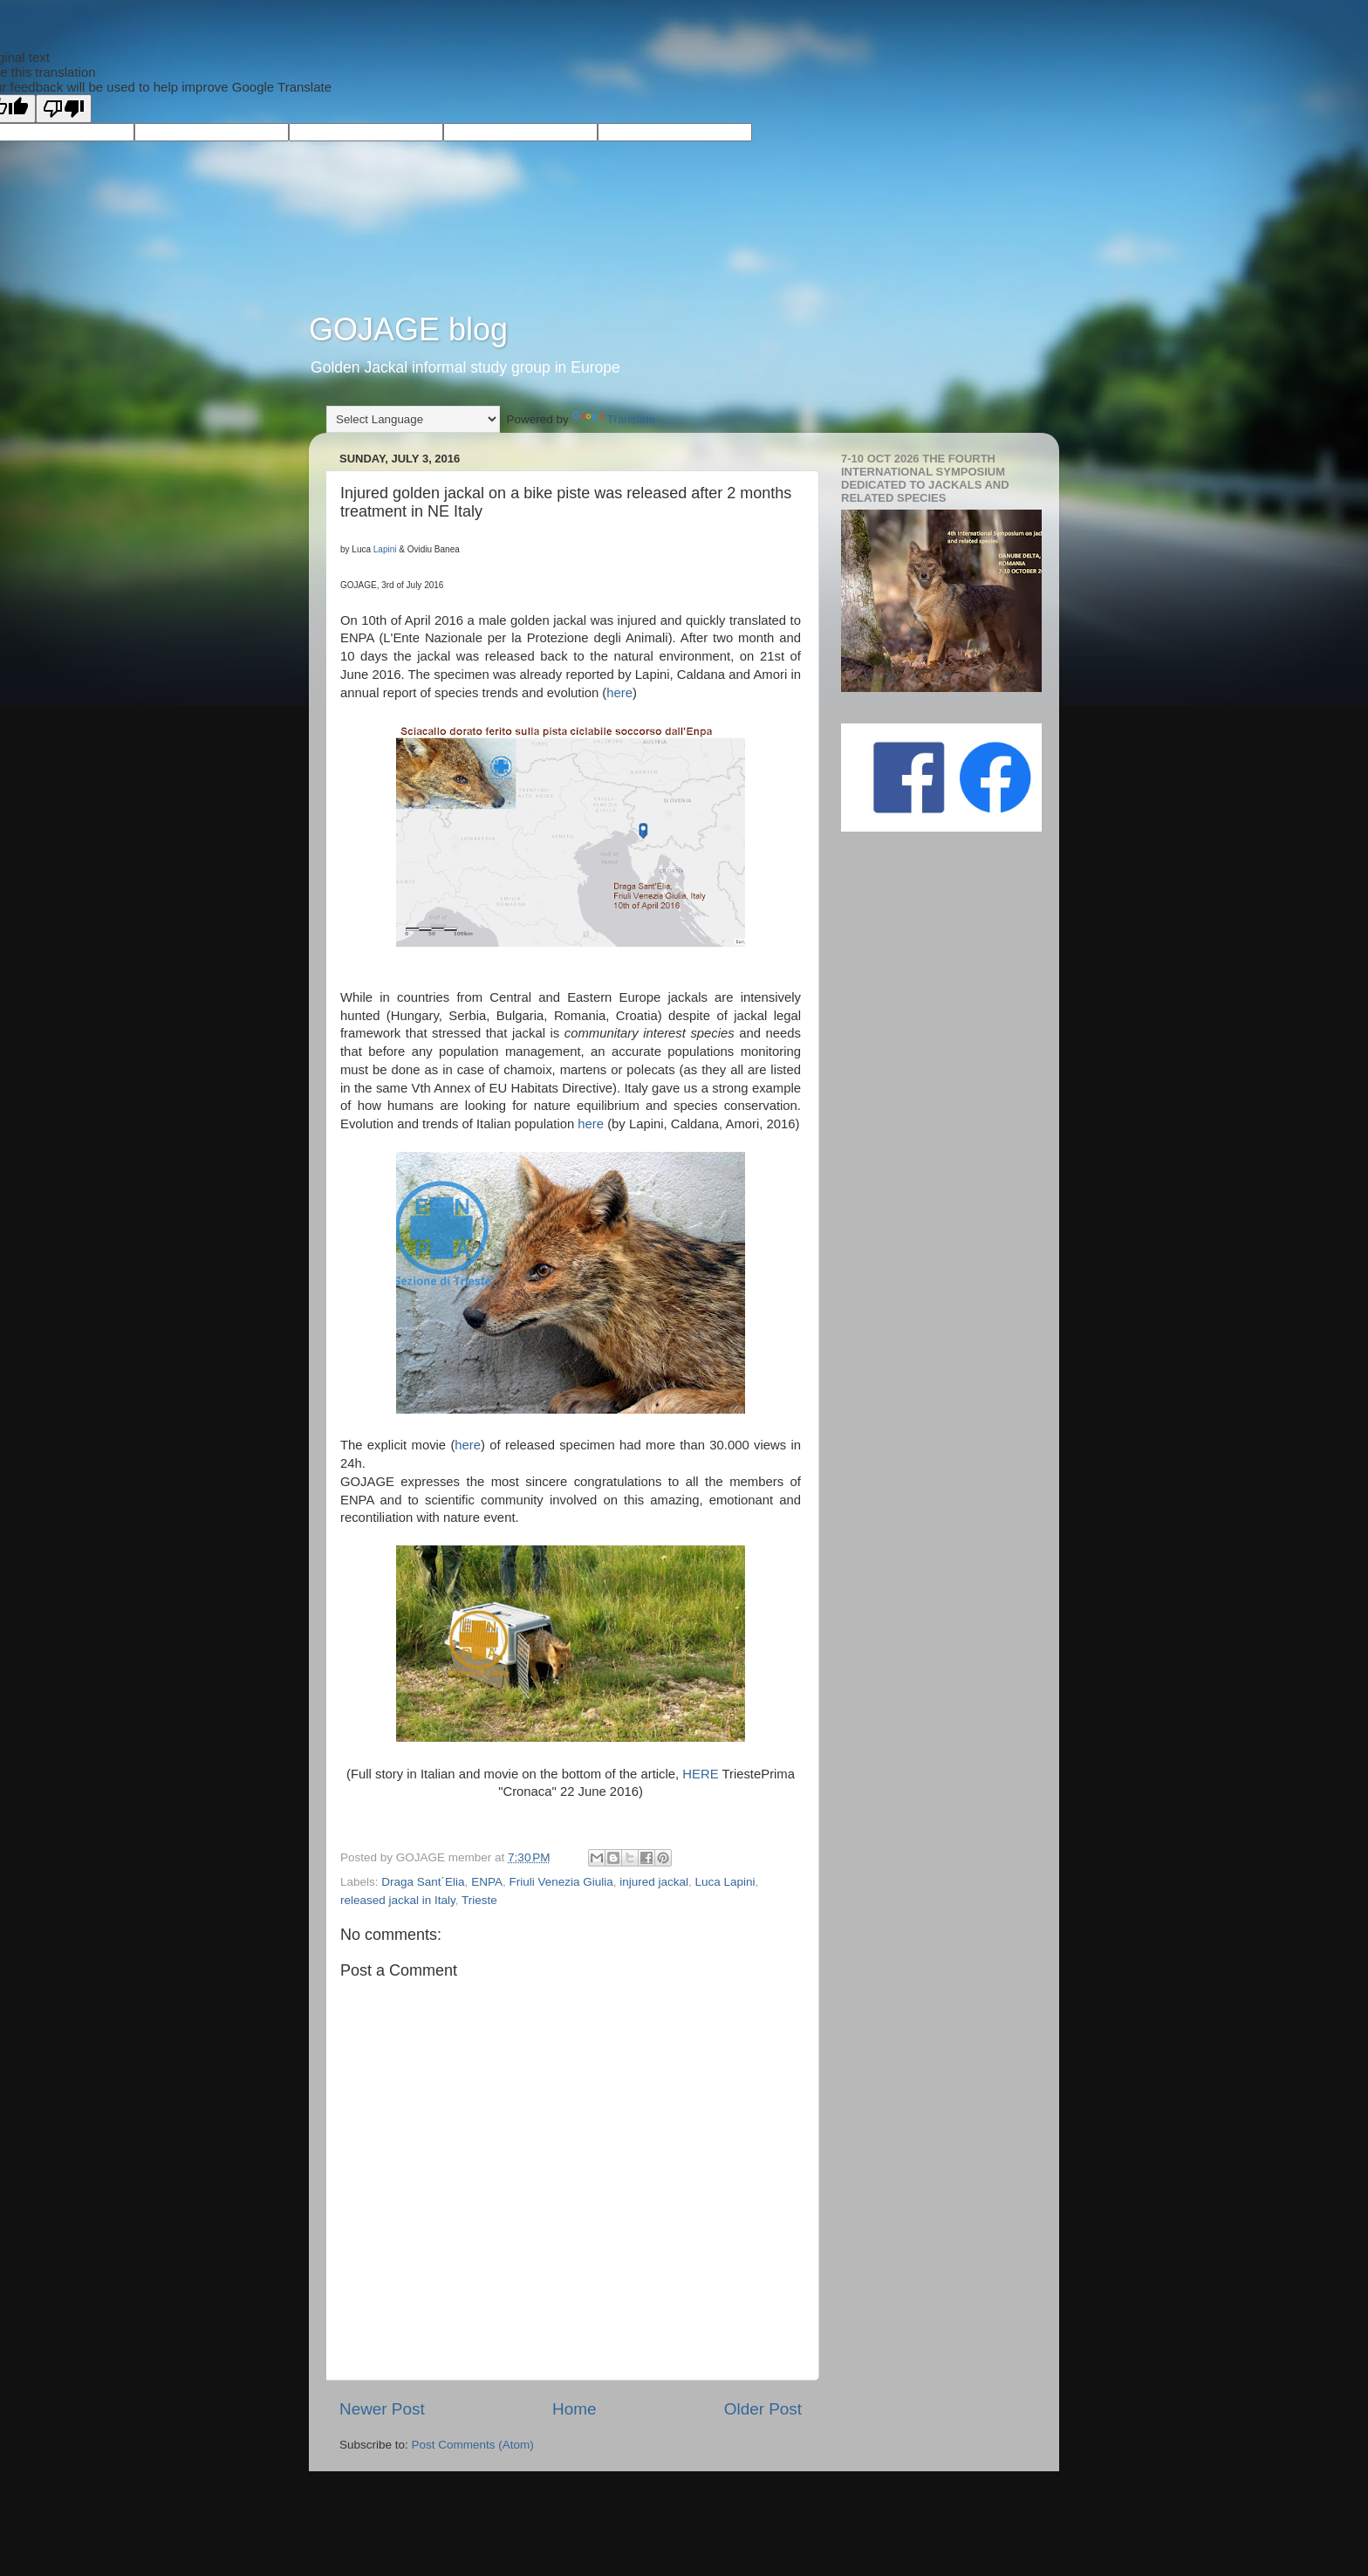 The width and height of the screenshot is (1368, 2576). I want to click on Luca Lapini, so click(725, 1881).